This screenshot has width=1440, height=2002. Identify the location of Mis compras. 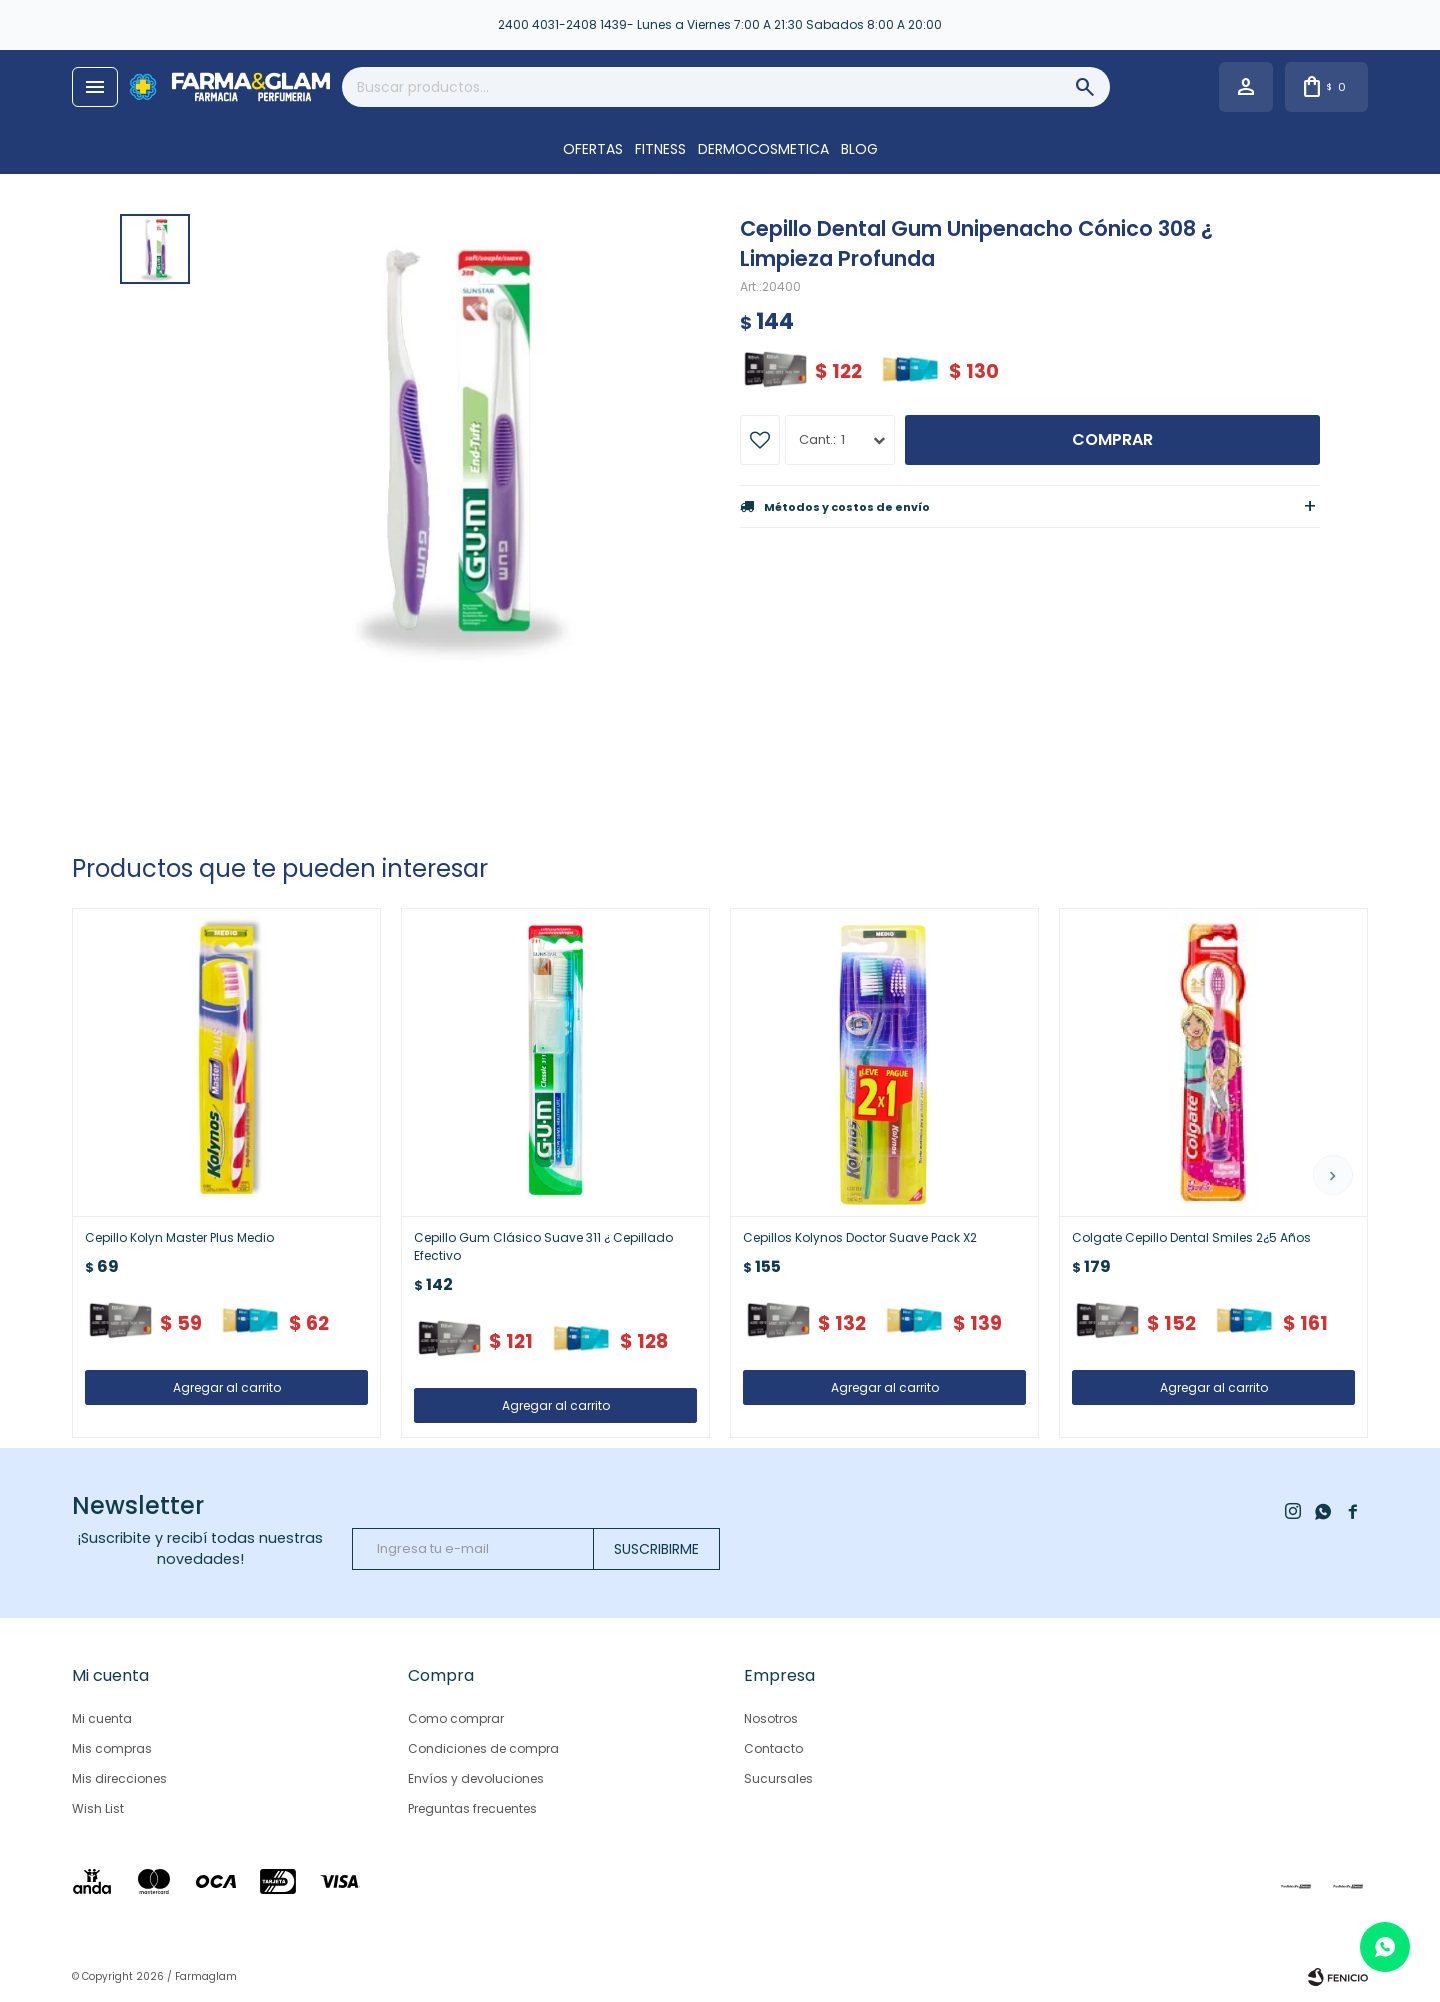
(112, 1748).